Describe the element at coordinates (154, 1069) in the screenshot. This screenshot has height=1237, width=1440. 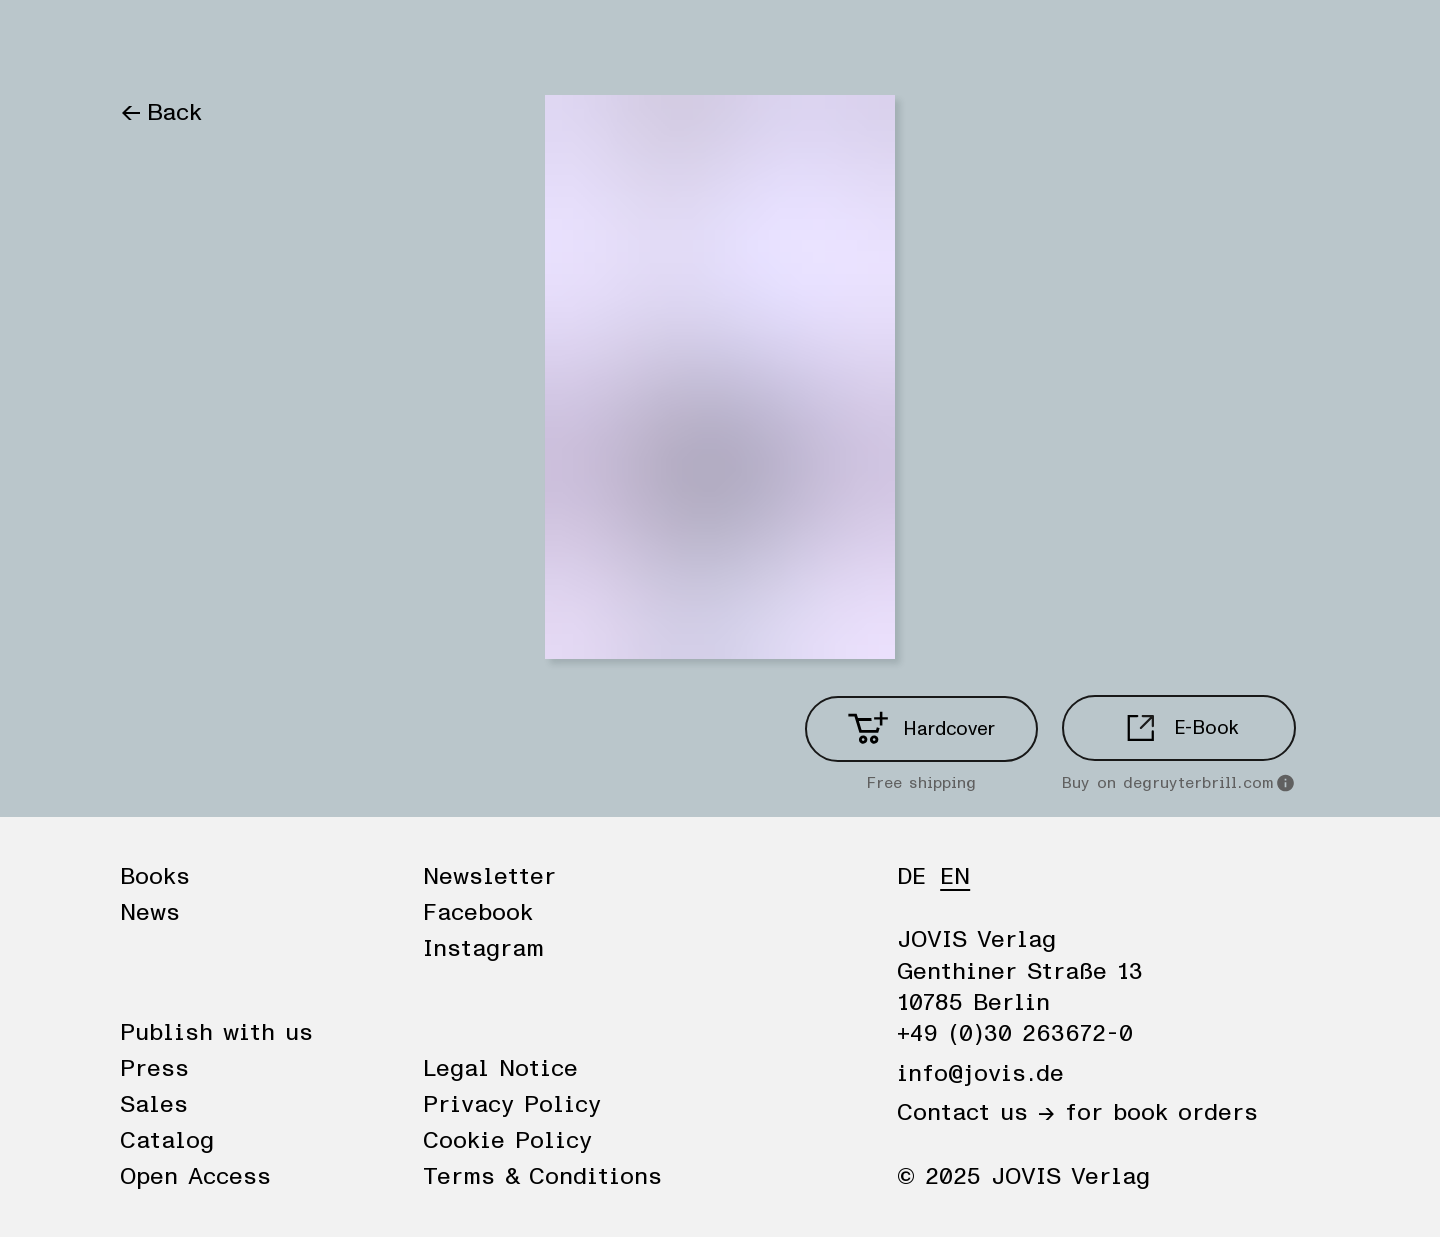
I see `Press` at that location.